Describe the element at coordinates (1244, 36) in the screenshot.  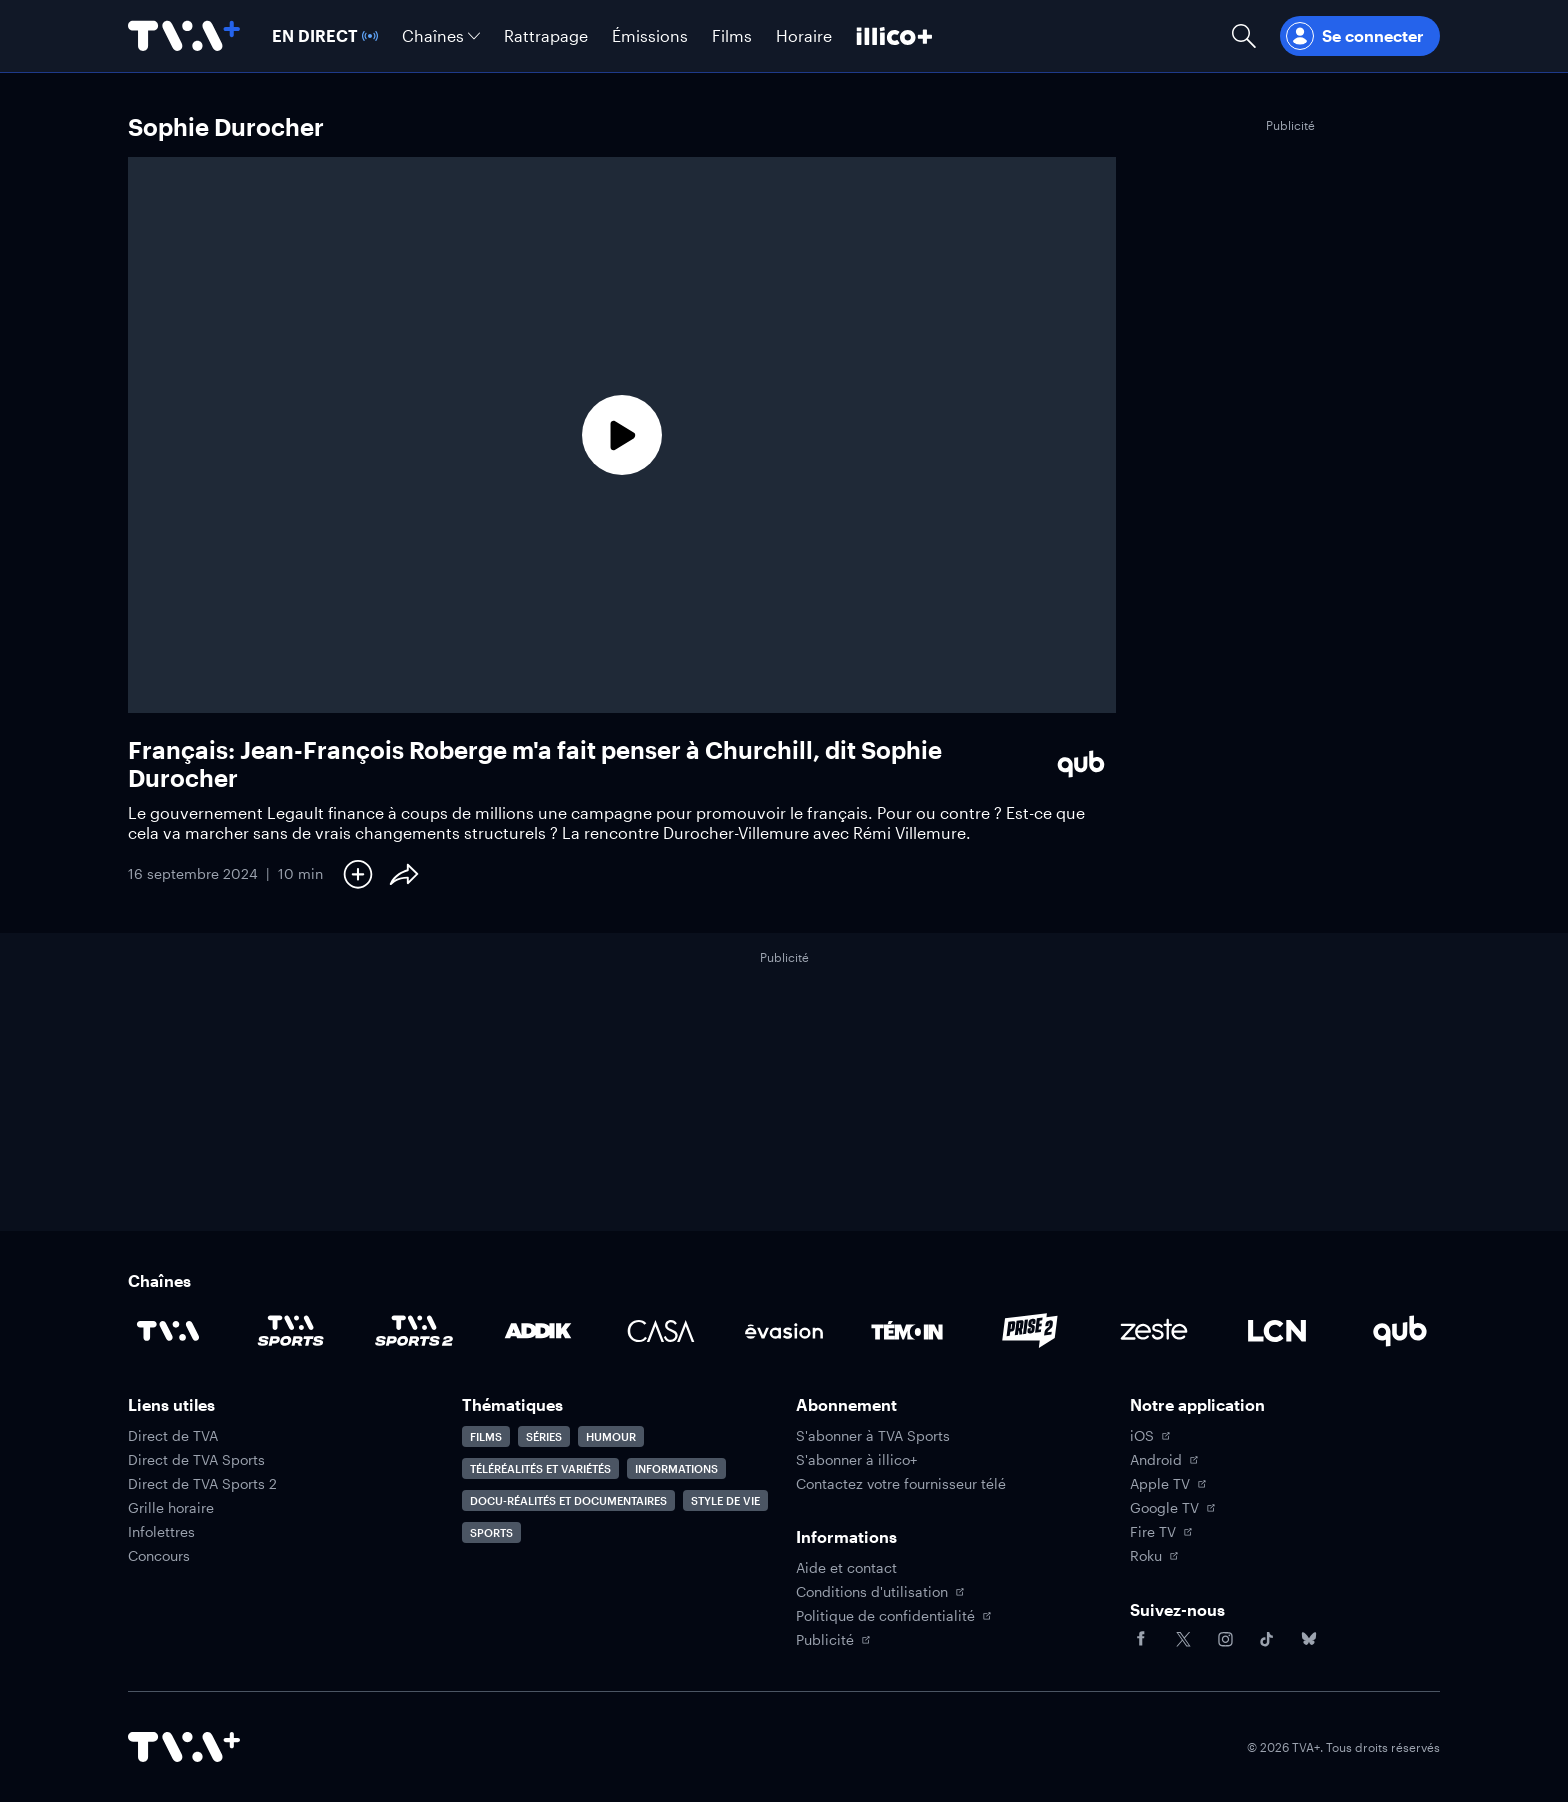
I see `[Ouvrir la recherche]` at that location.